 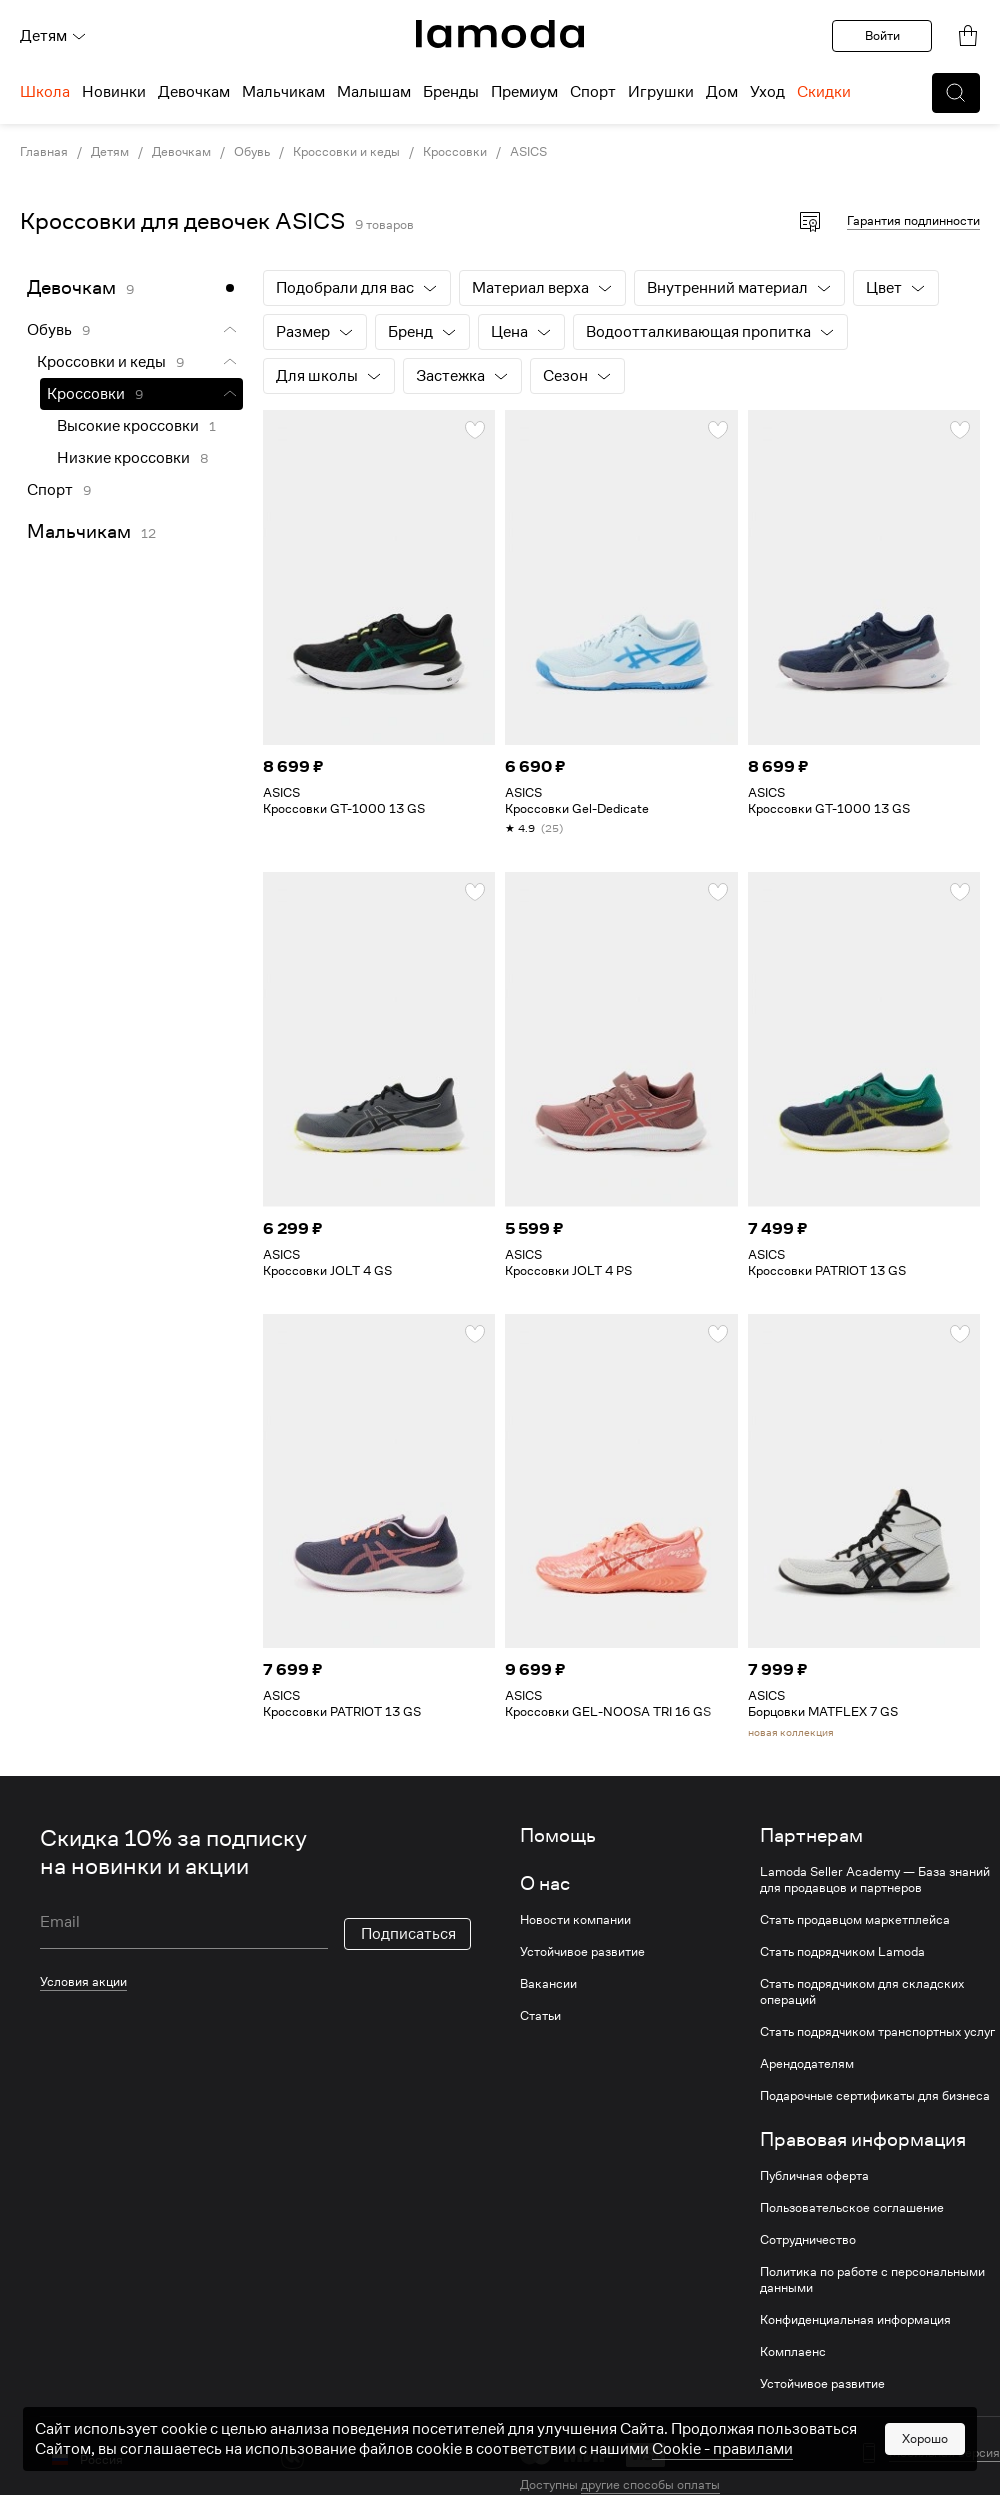 I want to click on Спорт [link], so click(x=50, y=490).